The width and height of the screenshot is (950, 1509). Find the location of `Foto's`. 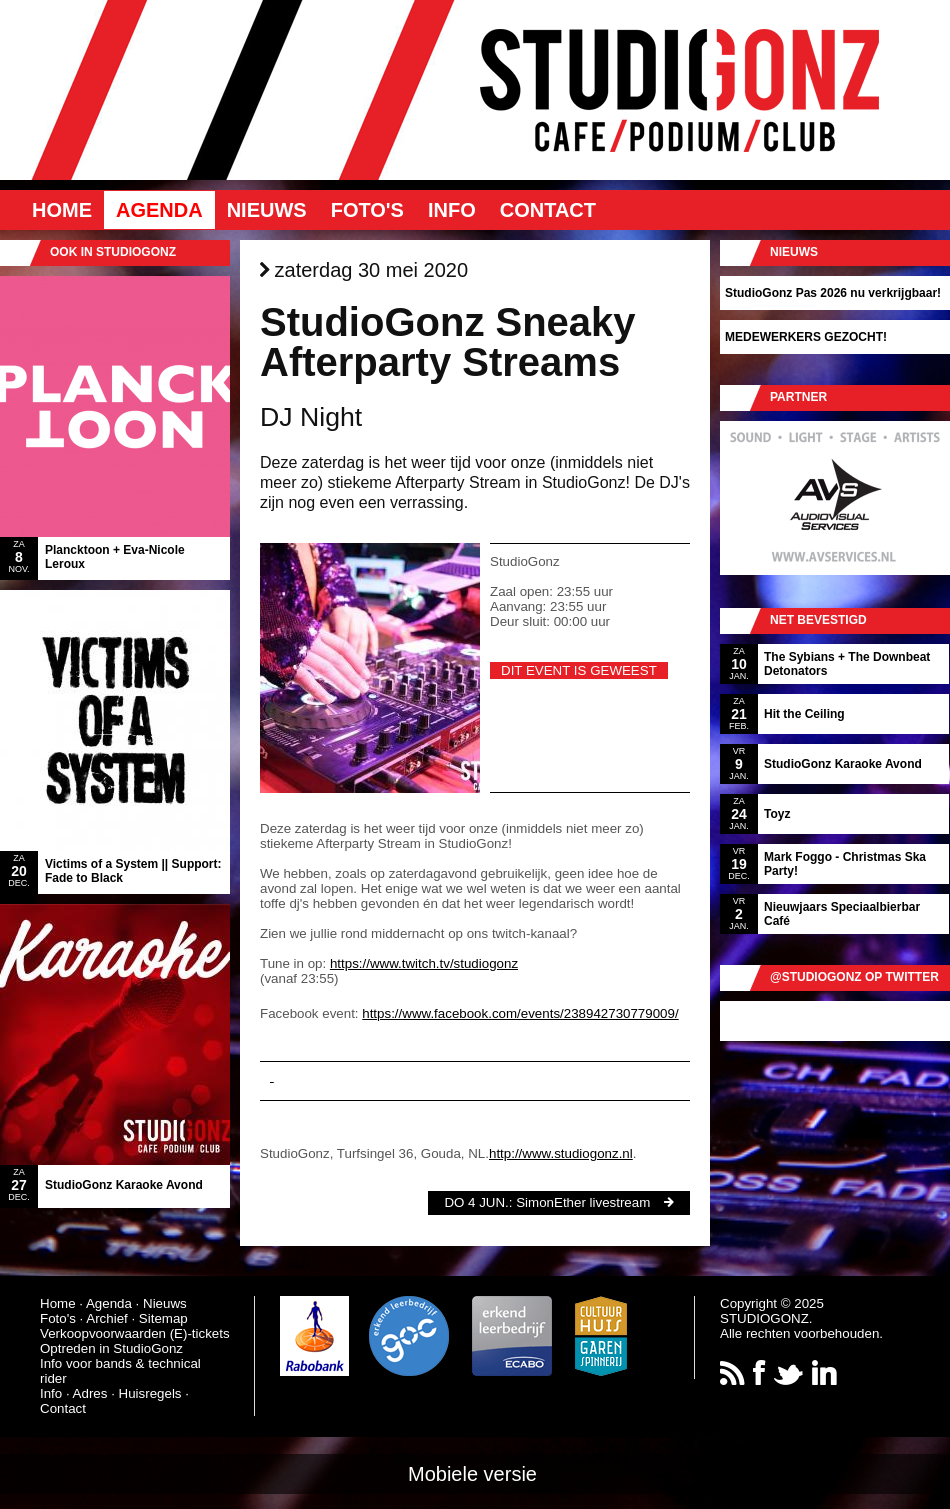

Foto's is located at coordinates (367, 210).